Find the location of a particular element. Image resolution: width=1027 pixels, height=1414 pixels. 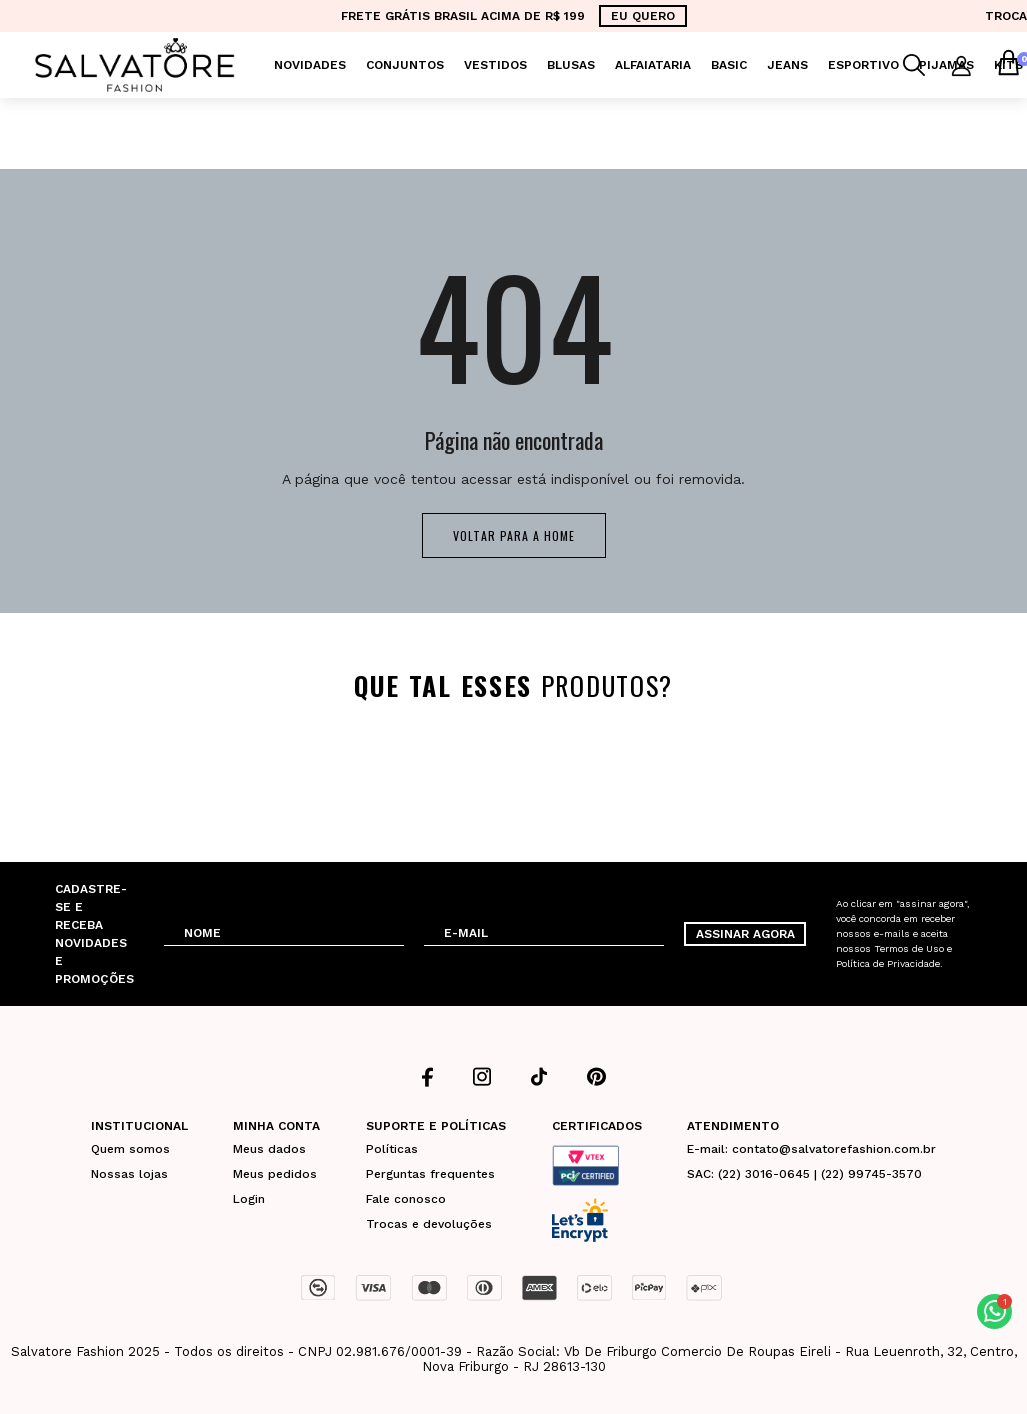

Voltar para a home is located at coordinates (514, 535).